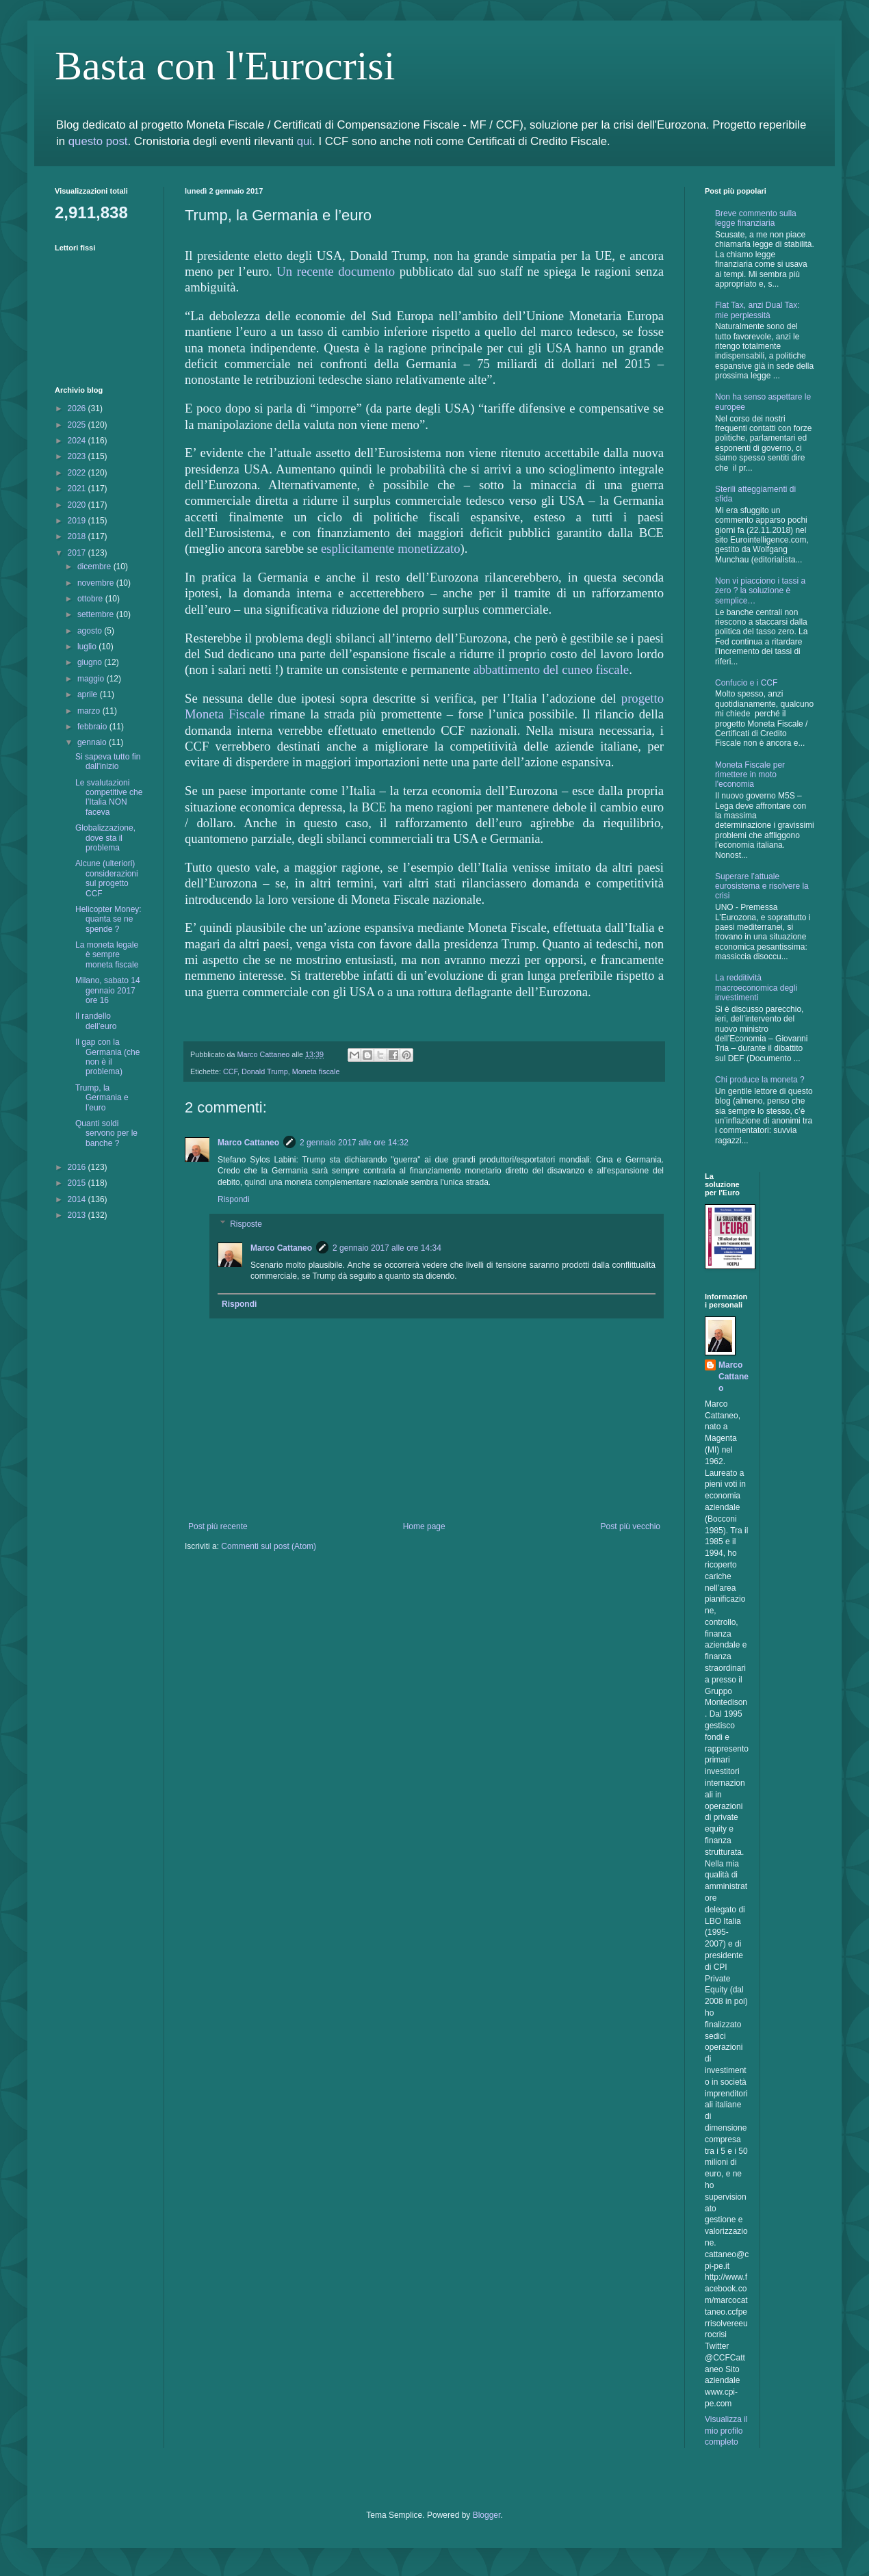 This screenshot has height=2576, width=869. I want to click on Visualizza il mio profilo completo, so click(726, 2431).